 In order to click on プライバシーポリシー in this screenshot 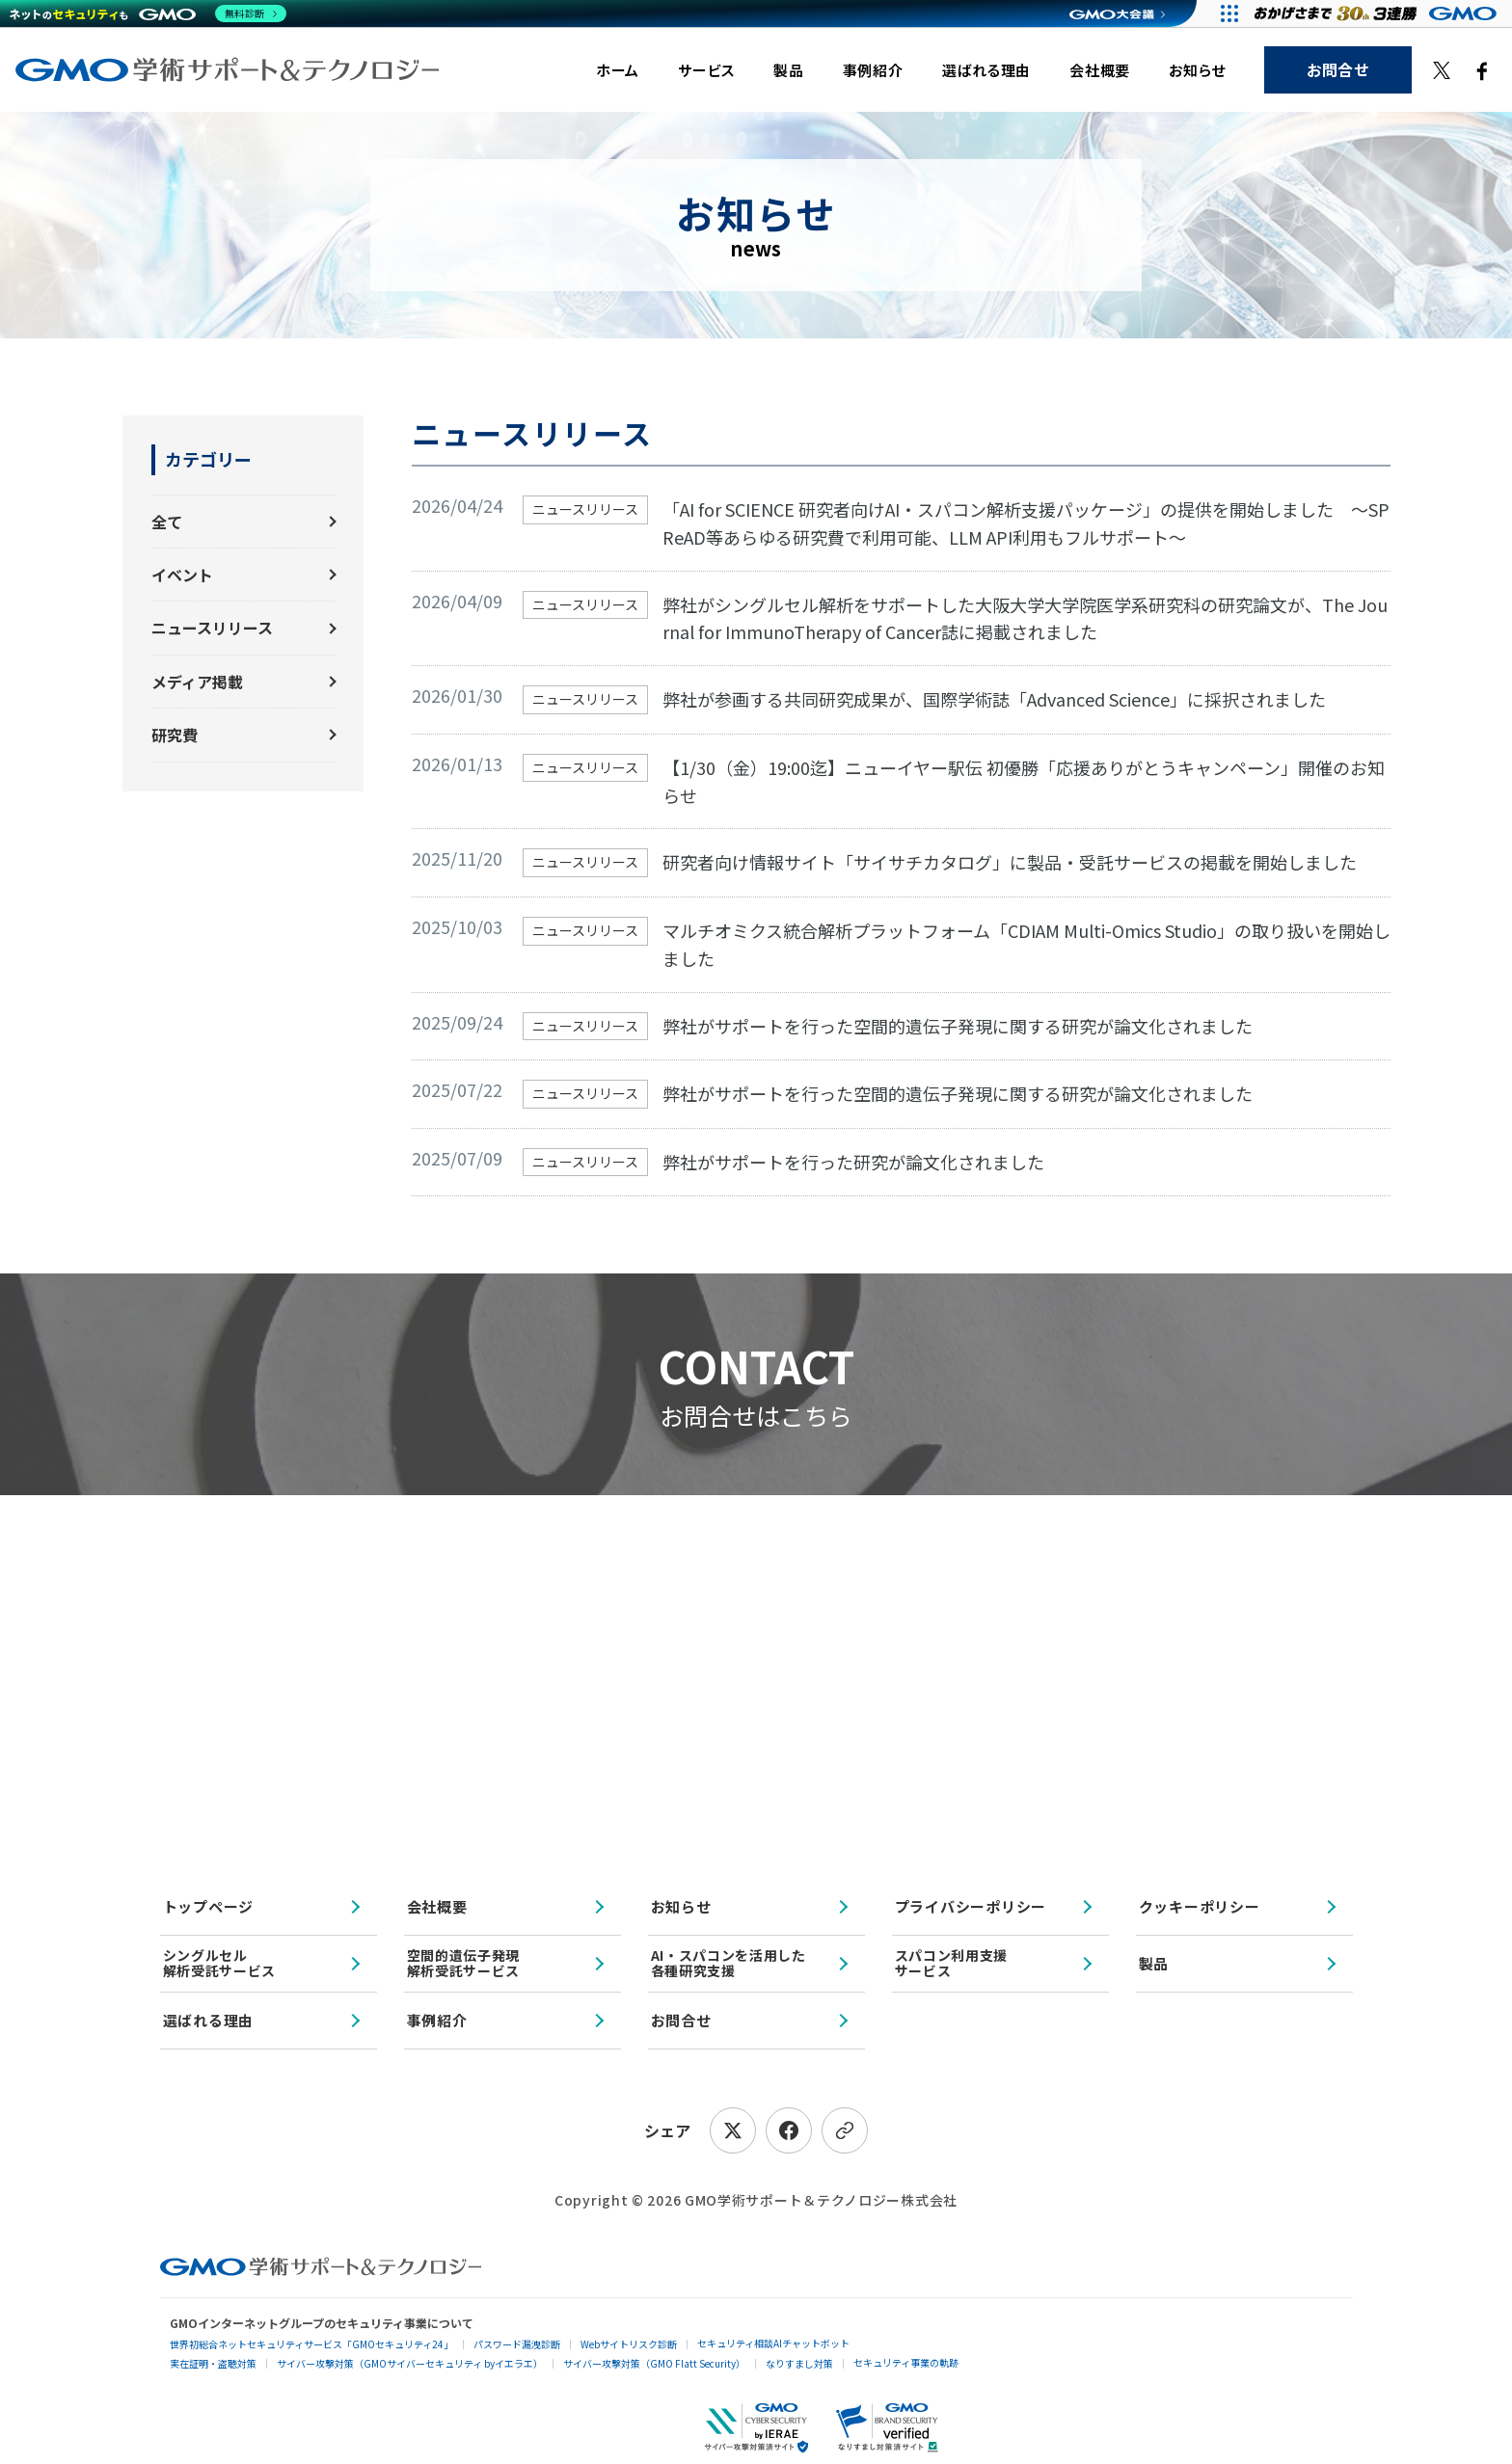, I will do `click(971, 1906)`.